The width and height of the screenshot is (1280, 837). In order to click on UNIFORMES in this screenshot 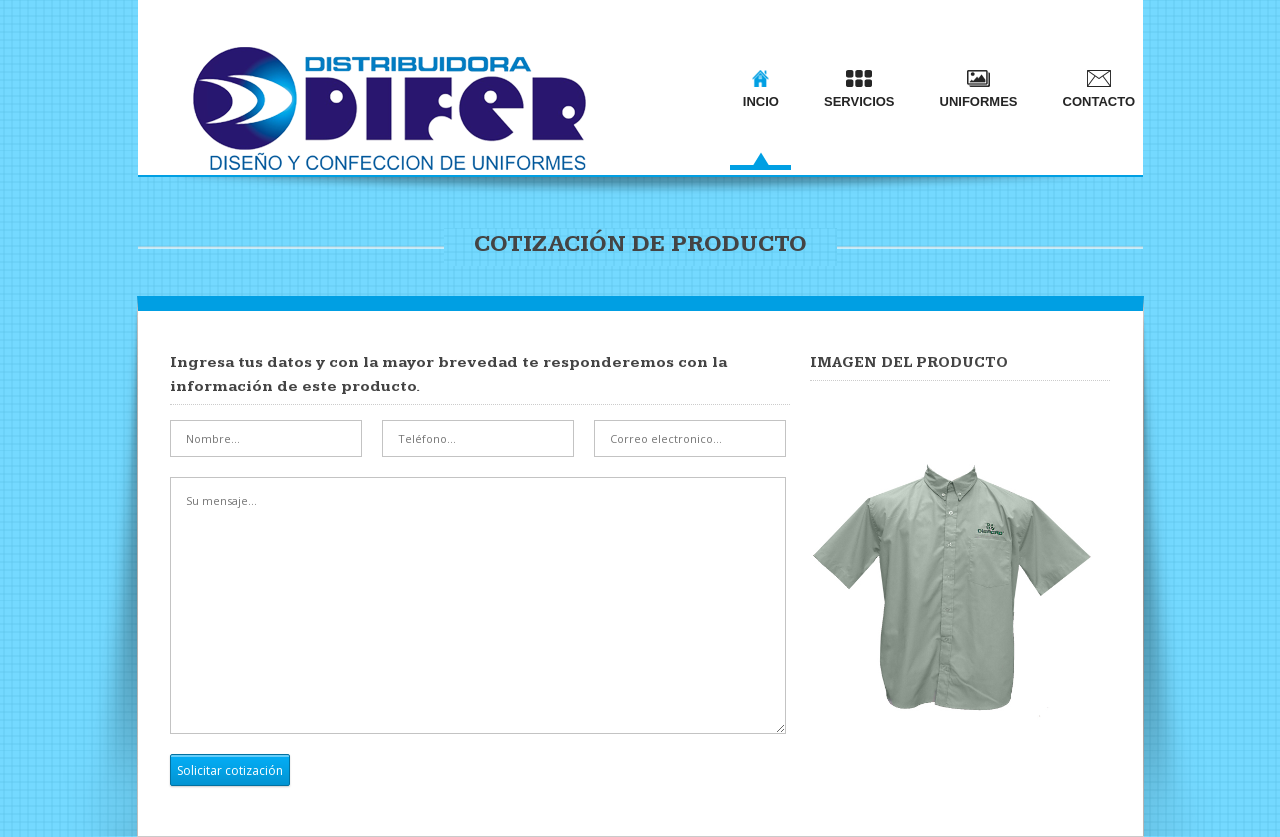, I will do `click(979, 89)`.